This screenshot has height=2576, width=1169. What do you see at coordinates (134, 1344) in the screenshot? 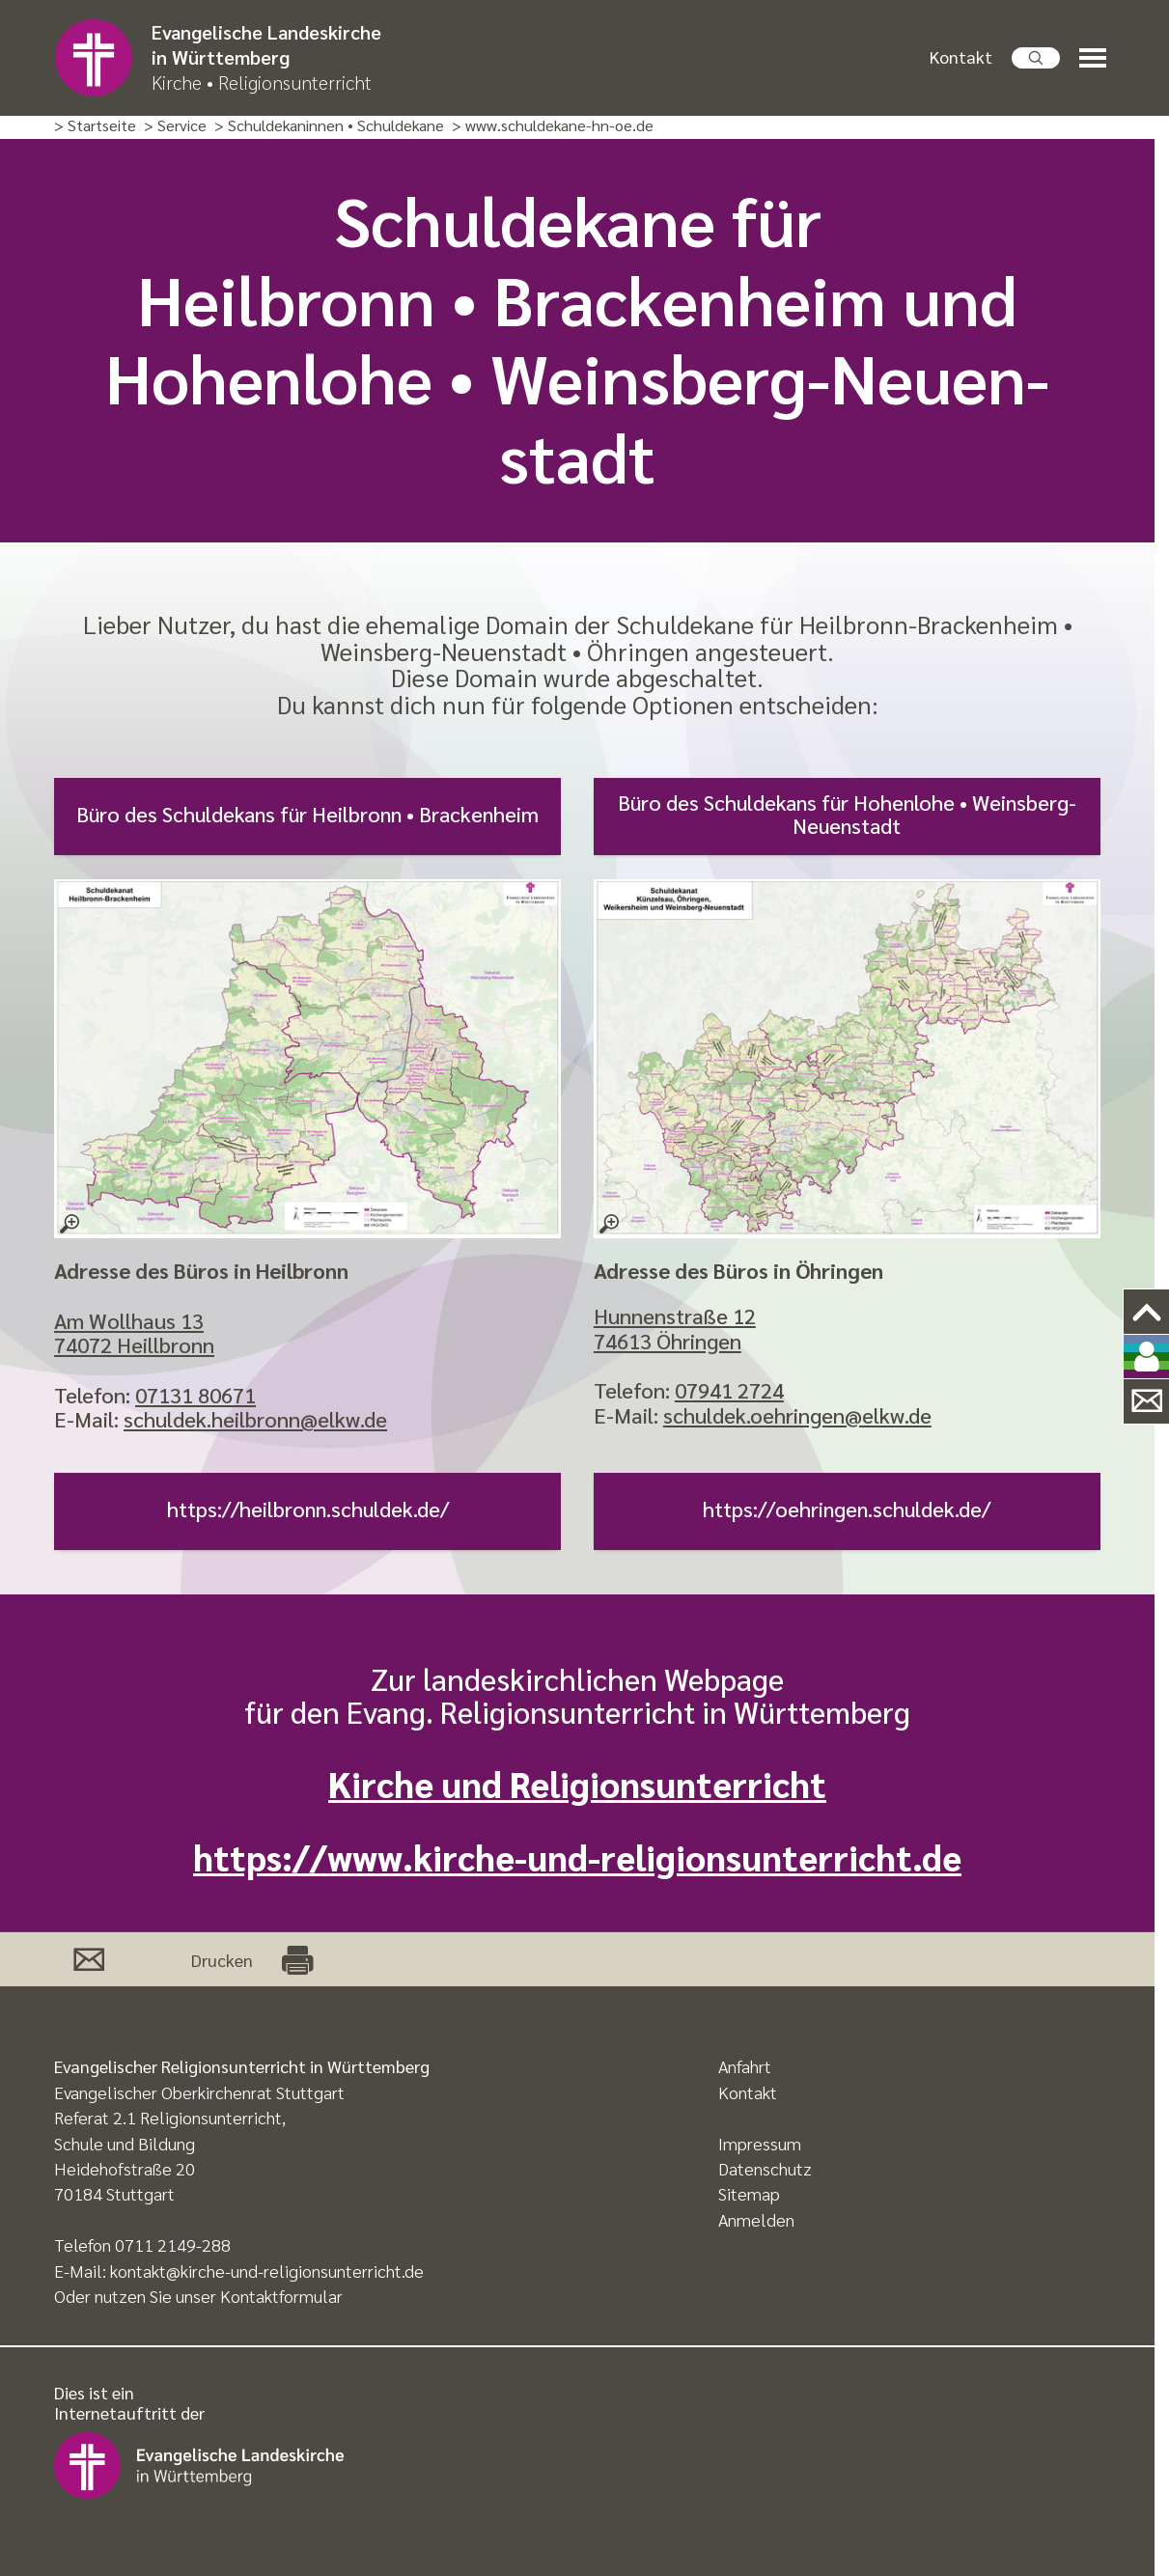
I see `74072 Heillbronn` at bounding box center [134, 1344].